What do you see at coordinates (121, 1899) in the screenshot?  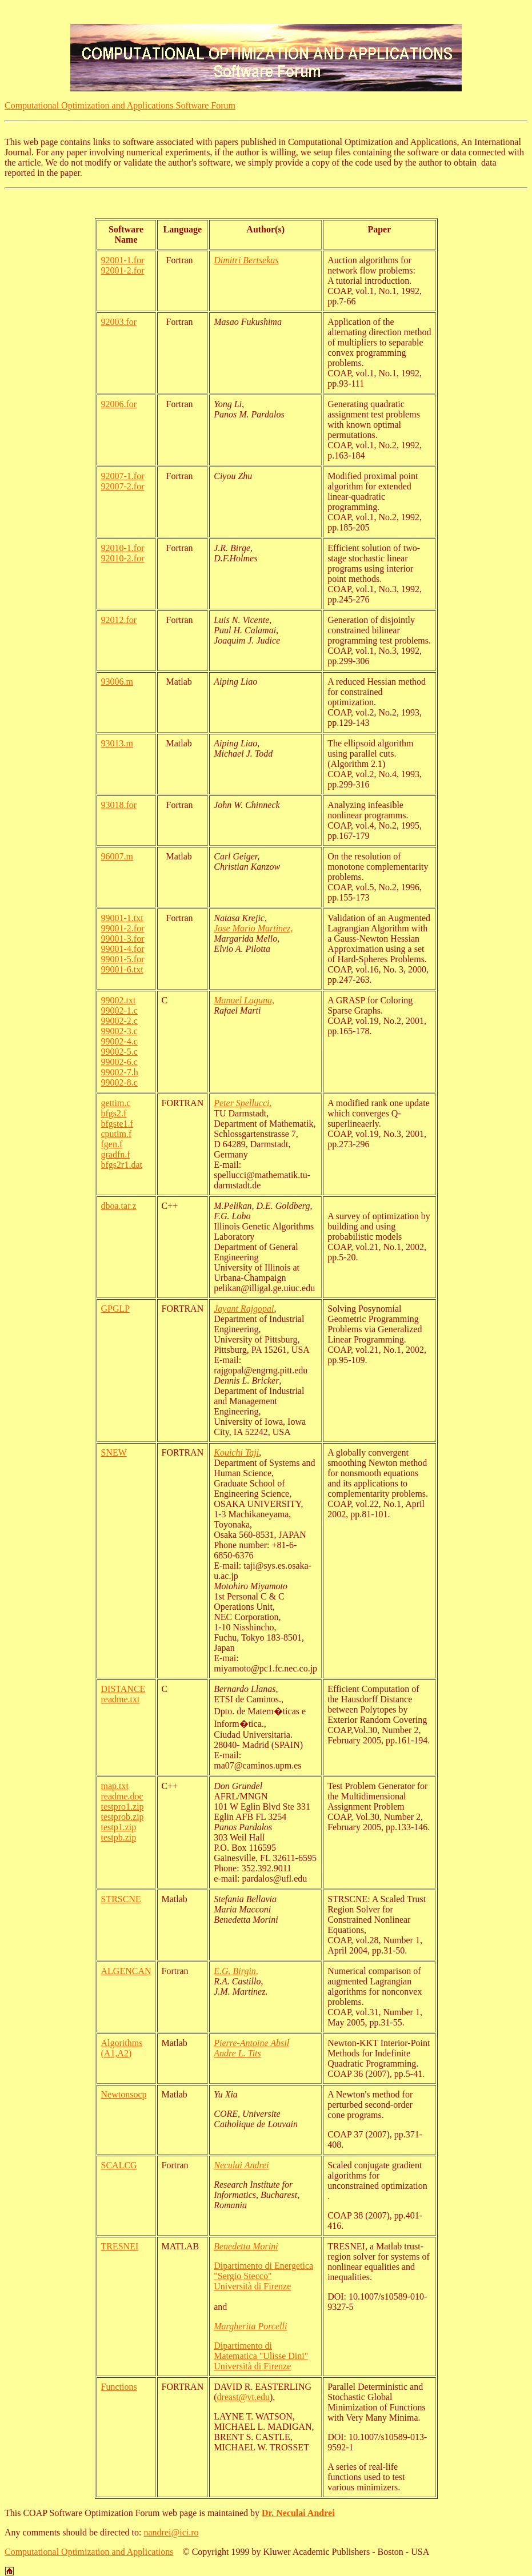 I see `STRSCNE` at bounding box center [121, 1899].